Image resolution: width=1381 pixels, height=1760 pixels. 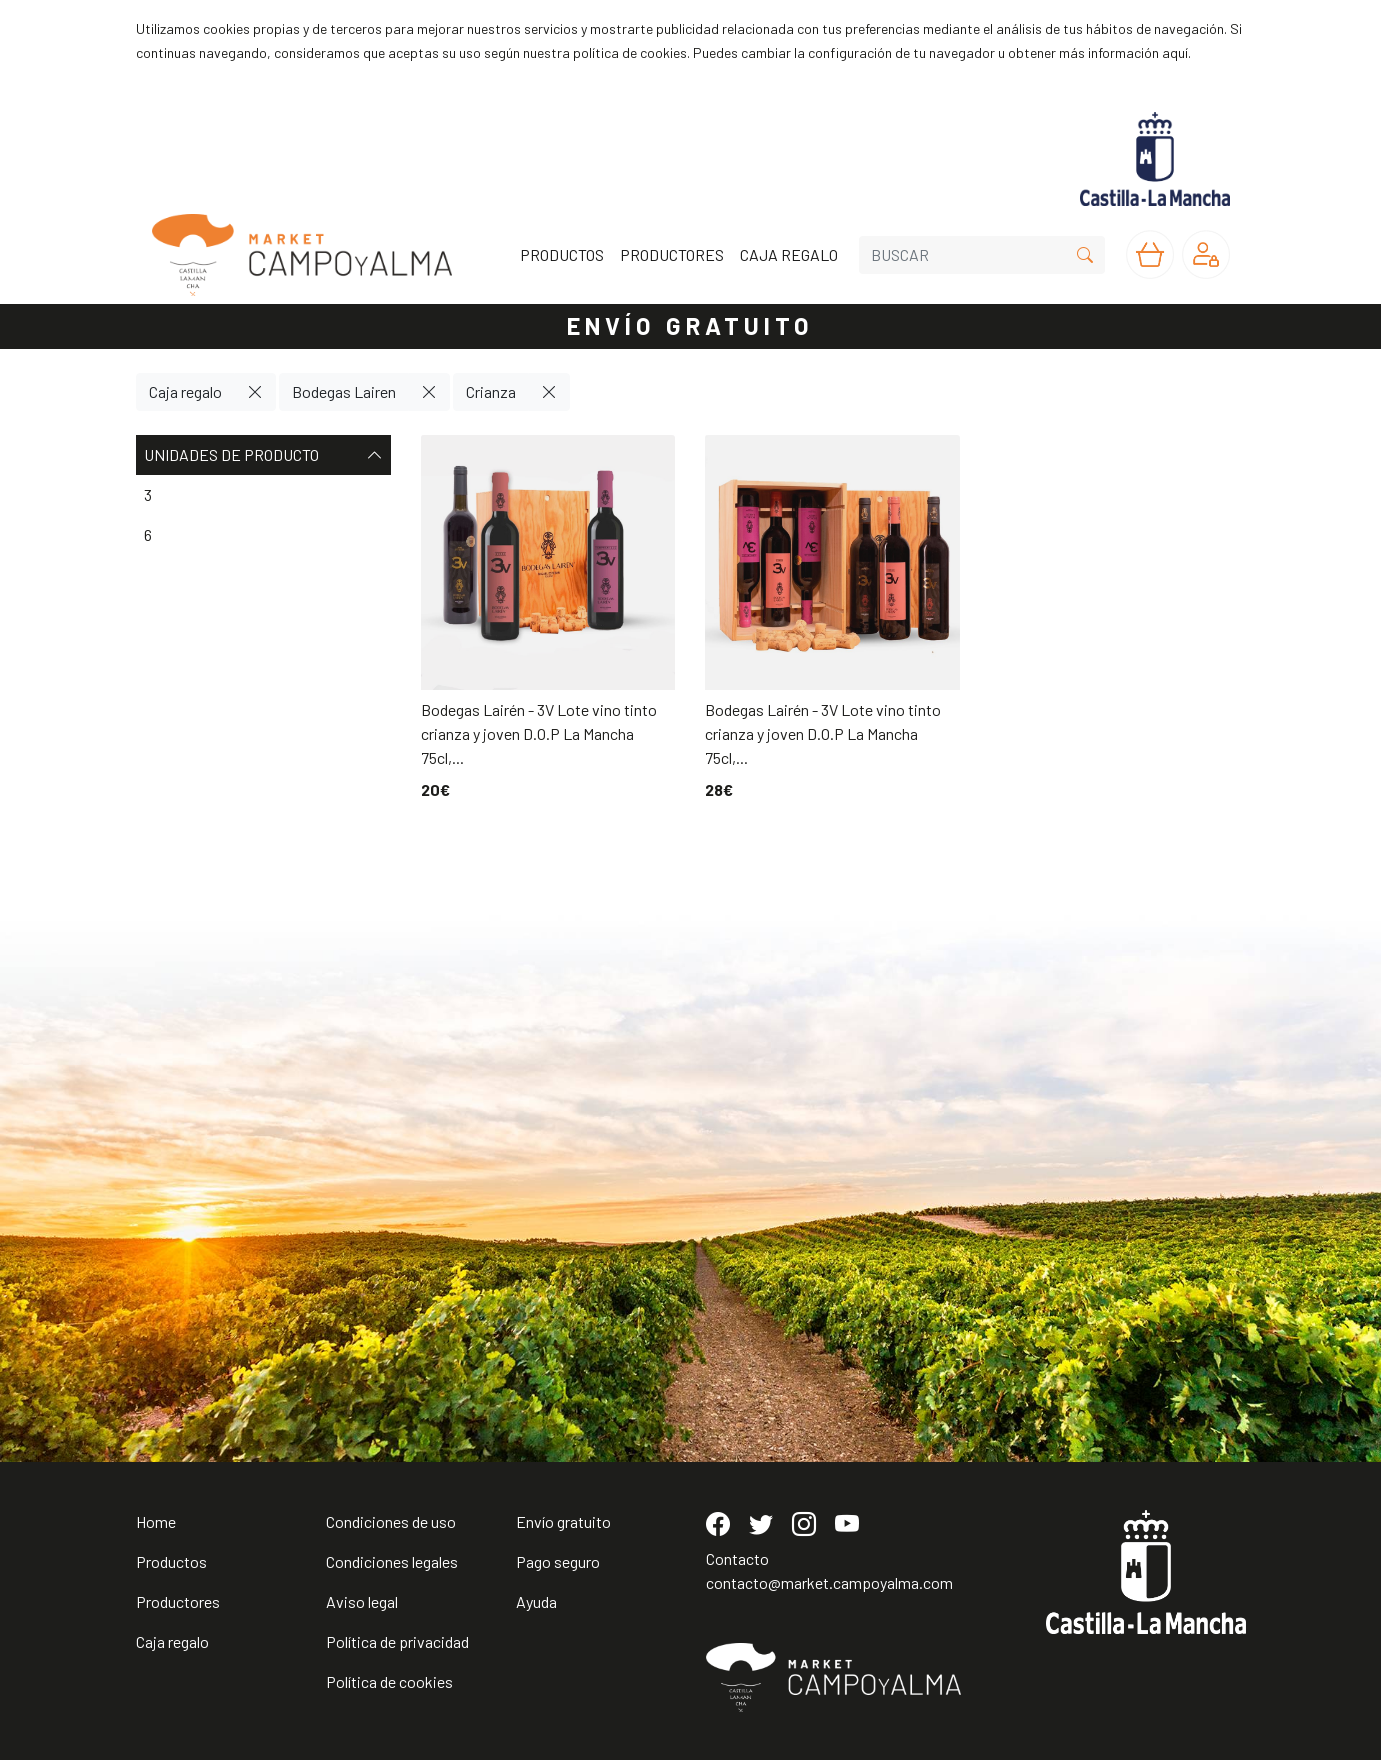 I want to click on Pago seguro, so click(x=558, y=1561).